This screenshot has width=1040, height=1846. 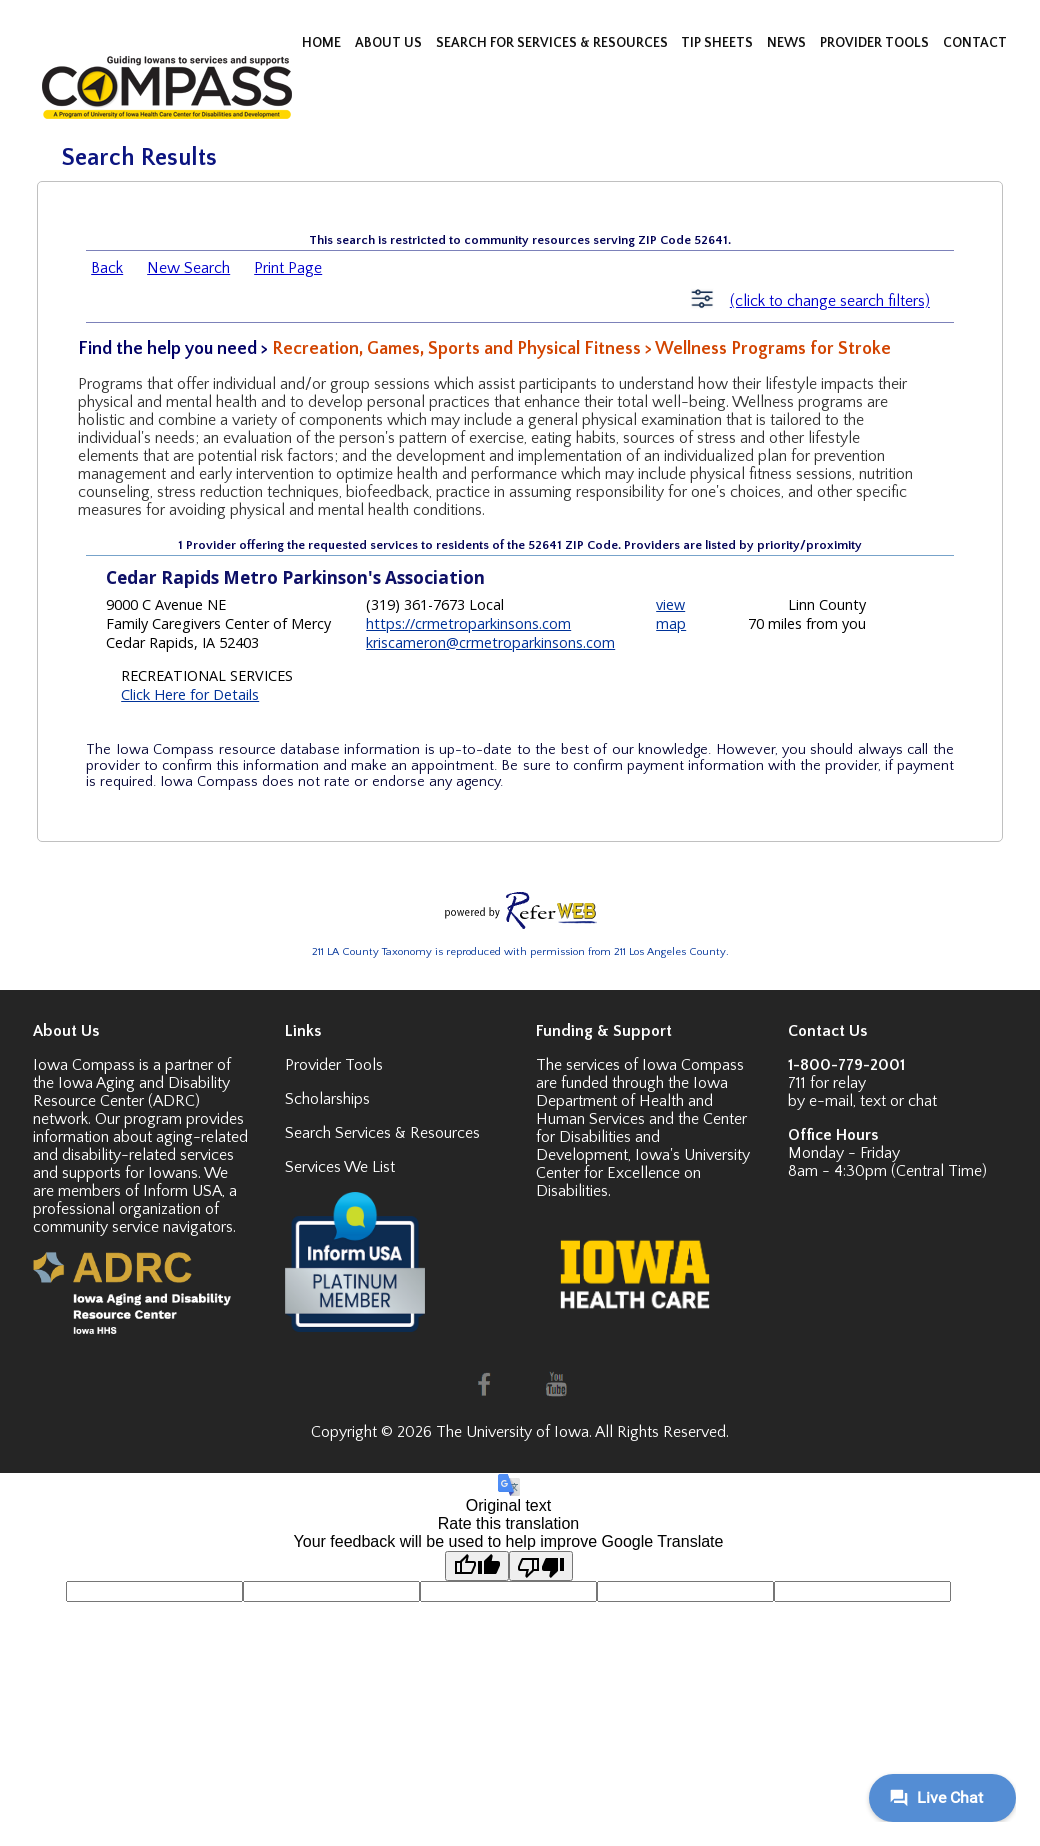 I want to click on SEARCH FOR SERVICES & RESOURCES, so click(x=553, y=43).